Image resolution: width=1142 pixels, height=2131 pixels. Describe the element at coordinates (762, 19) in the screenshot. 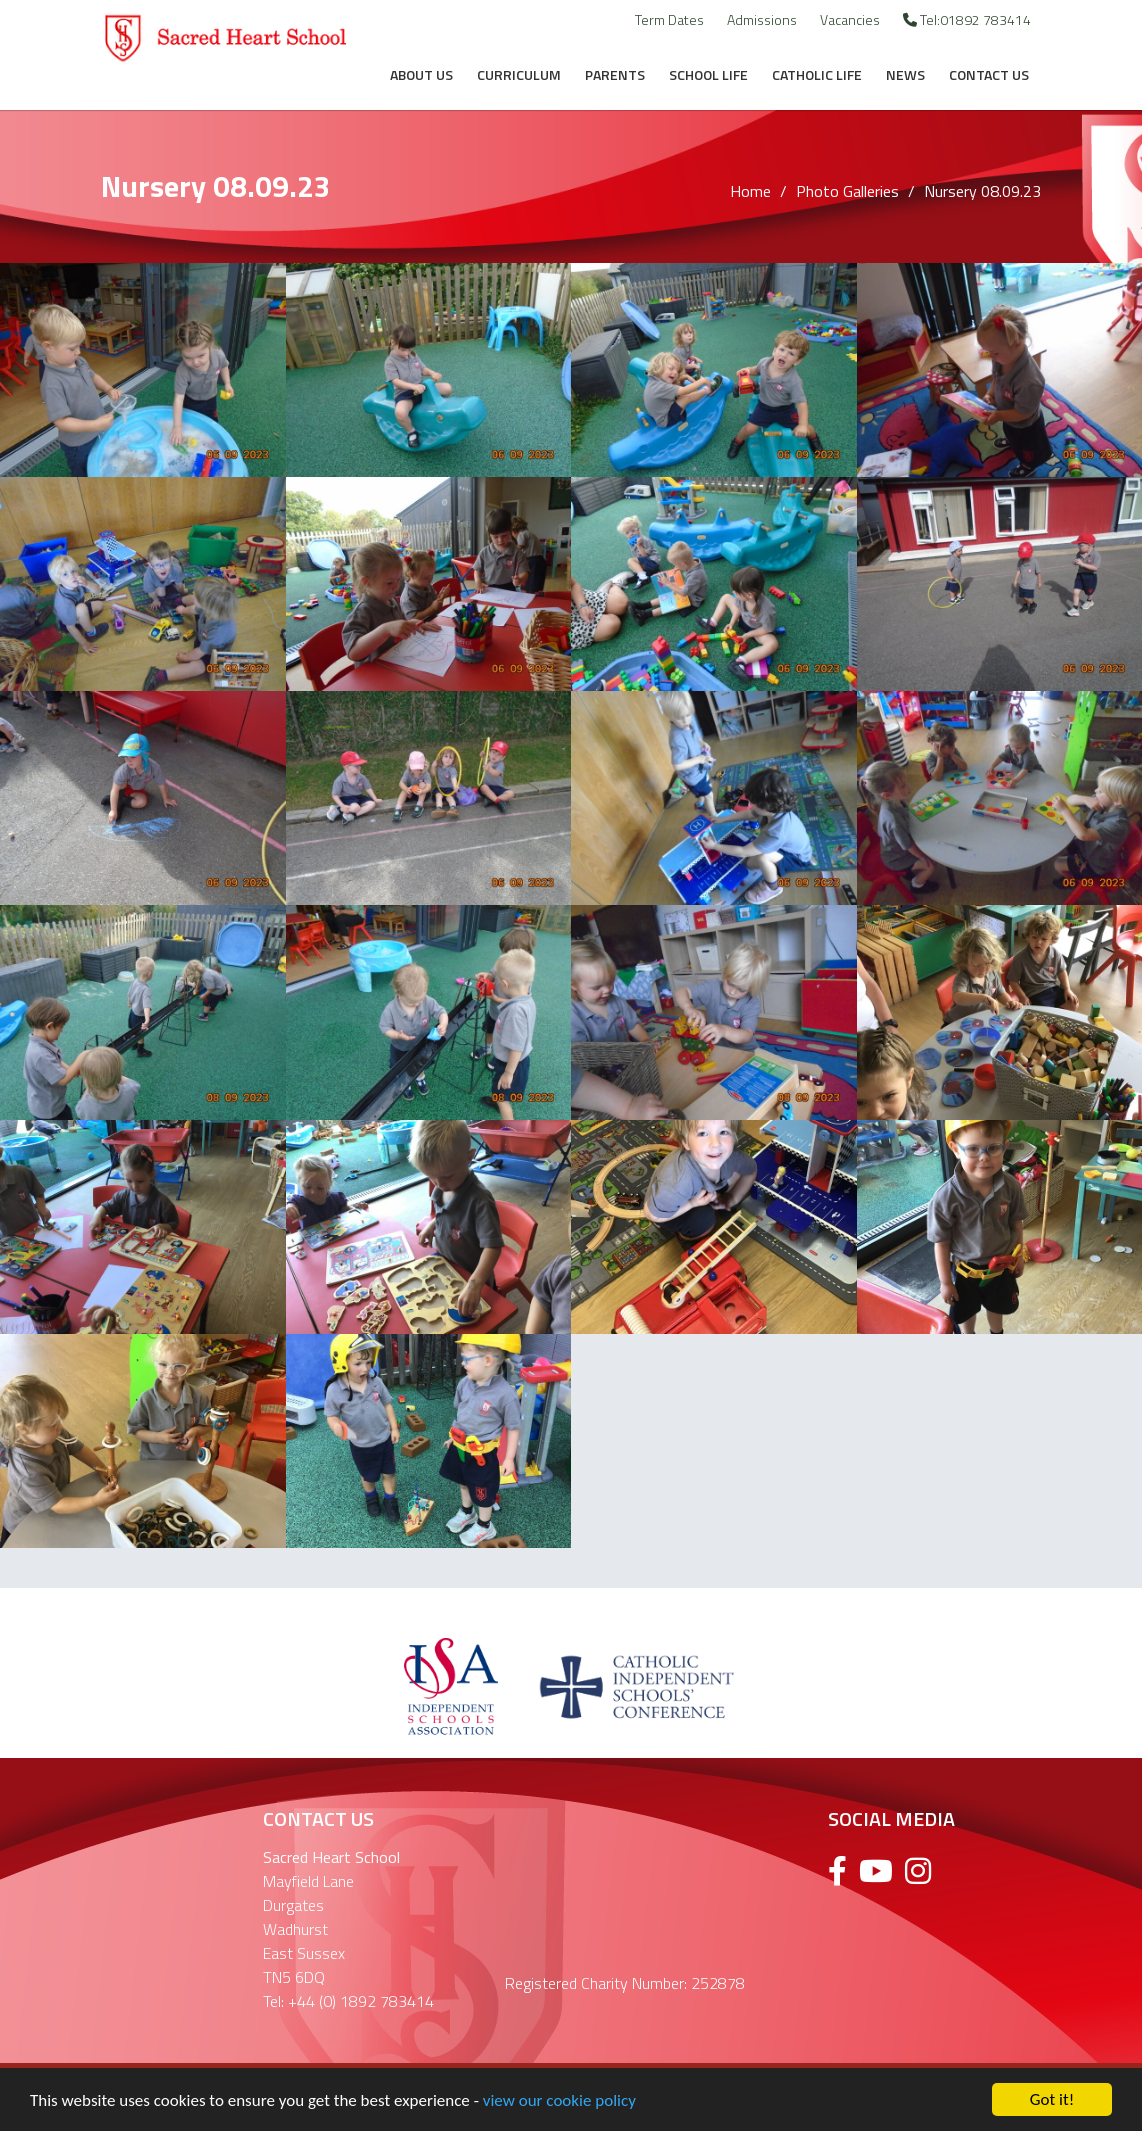

I see `Admissions` at that location.